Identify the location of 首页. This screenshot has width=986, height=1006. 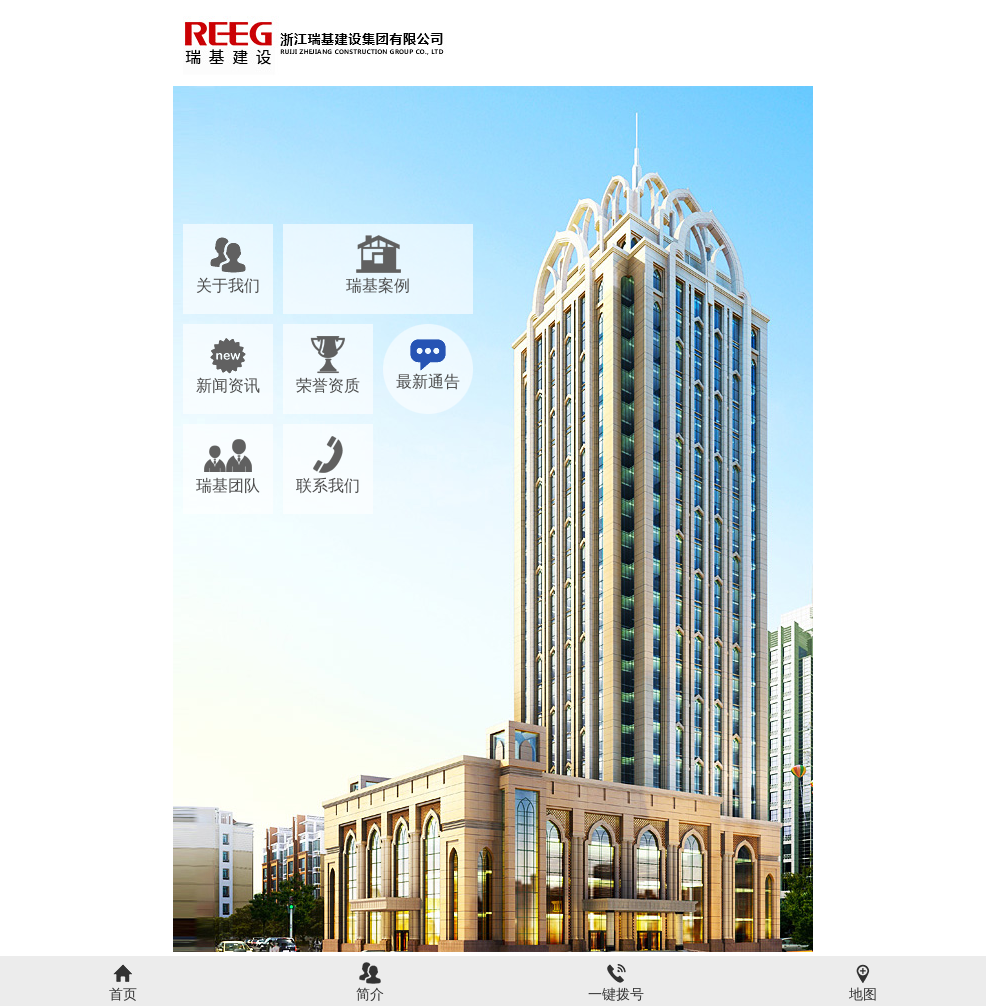
(123, 994).